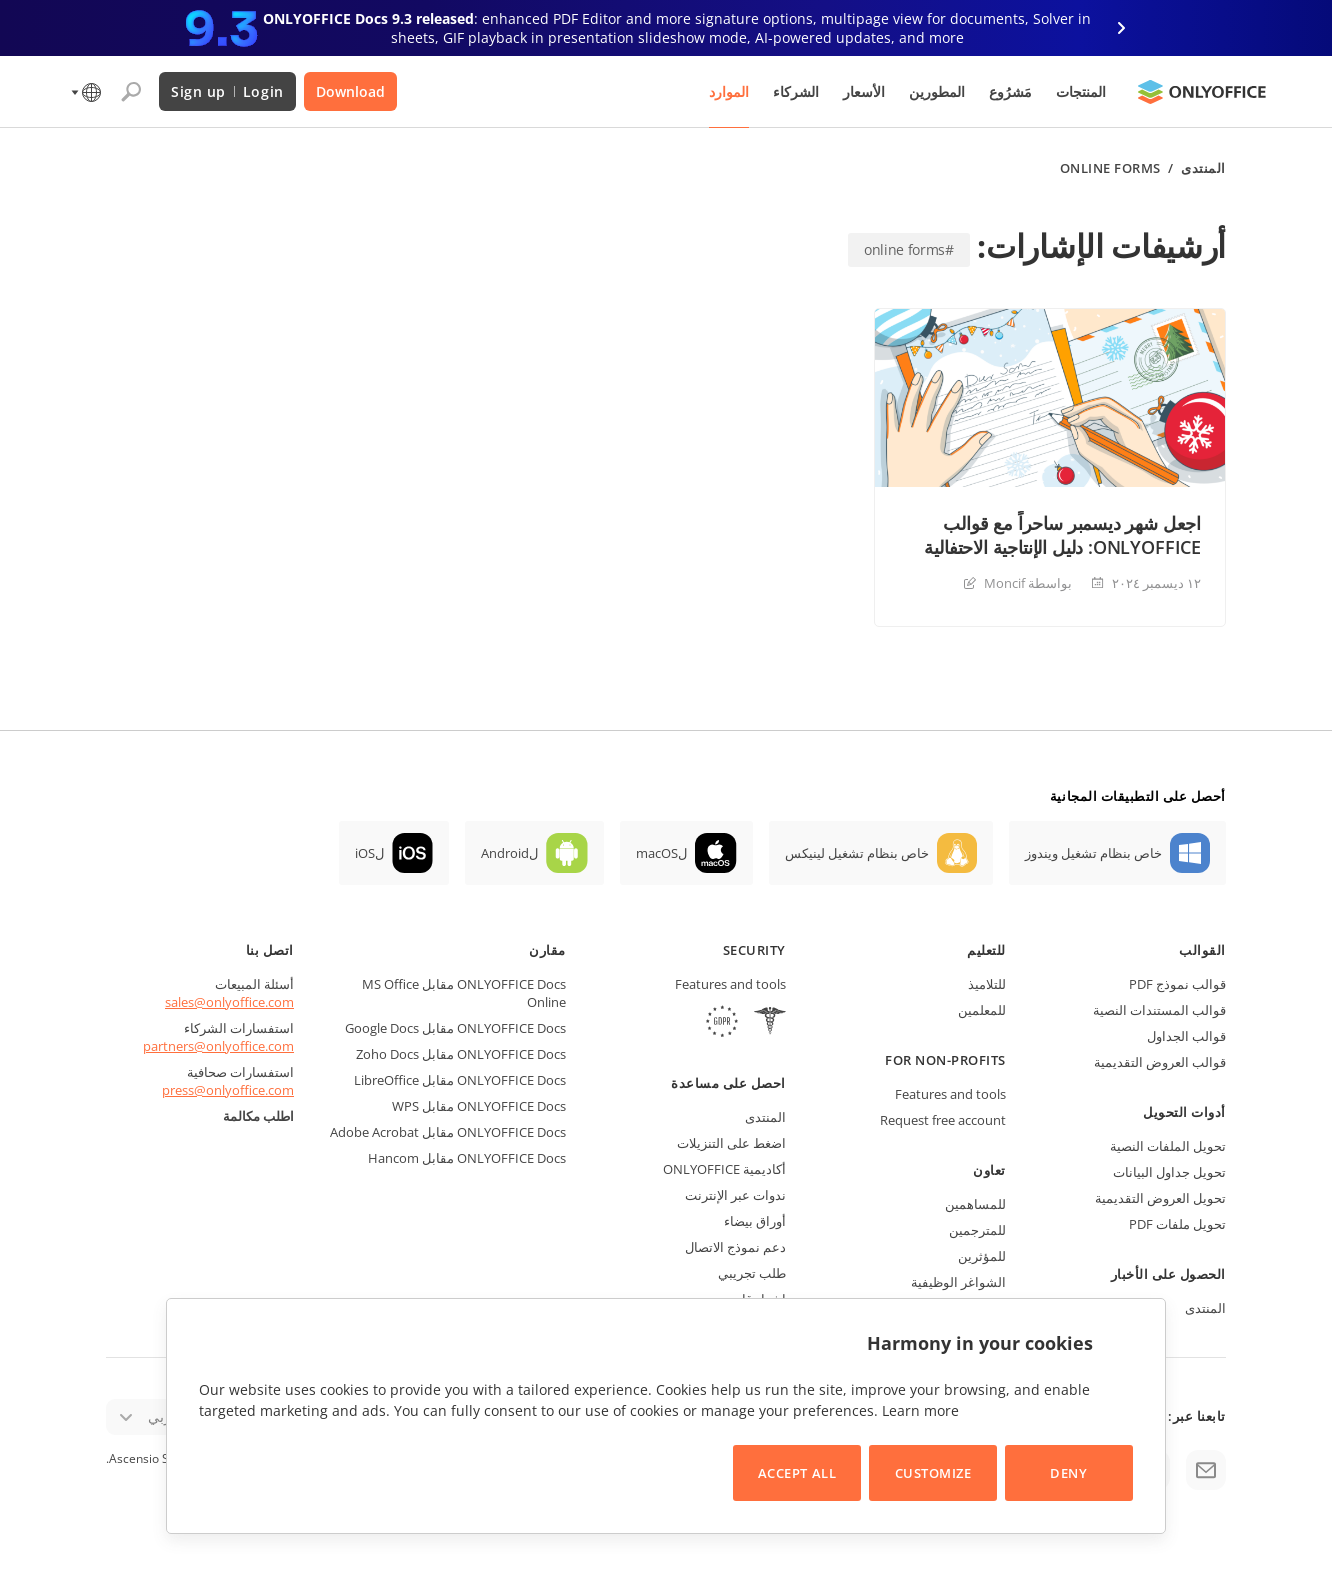 The width and height of the screenshot is (1332, 1570). I want to click on ONLYOFFICE Docs مقابل Adobe Acrobat, so click(448, 1132).